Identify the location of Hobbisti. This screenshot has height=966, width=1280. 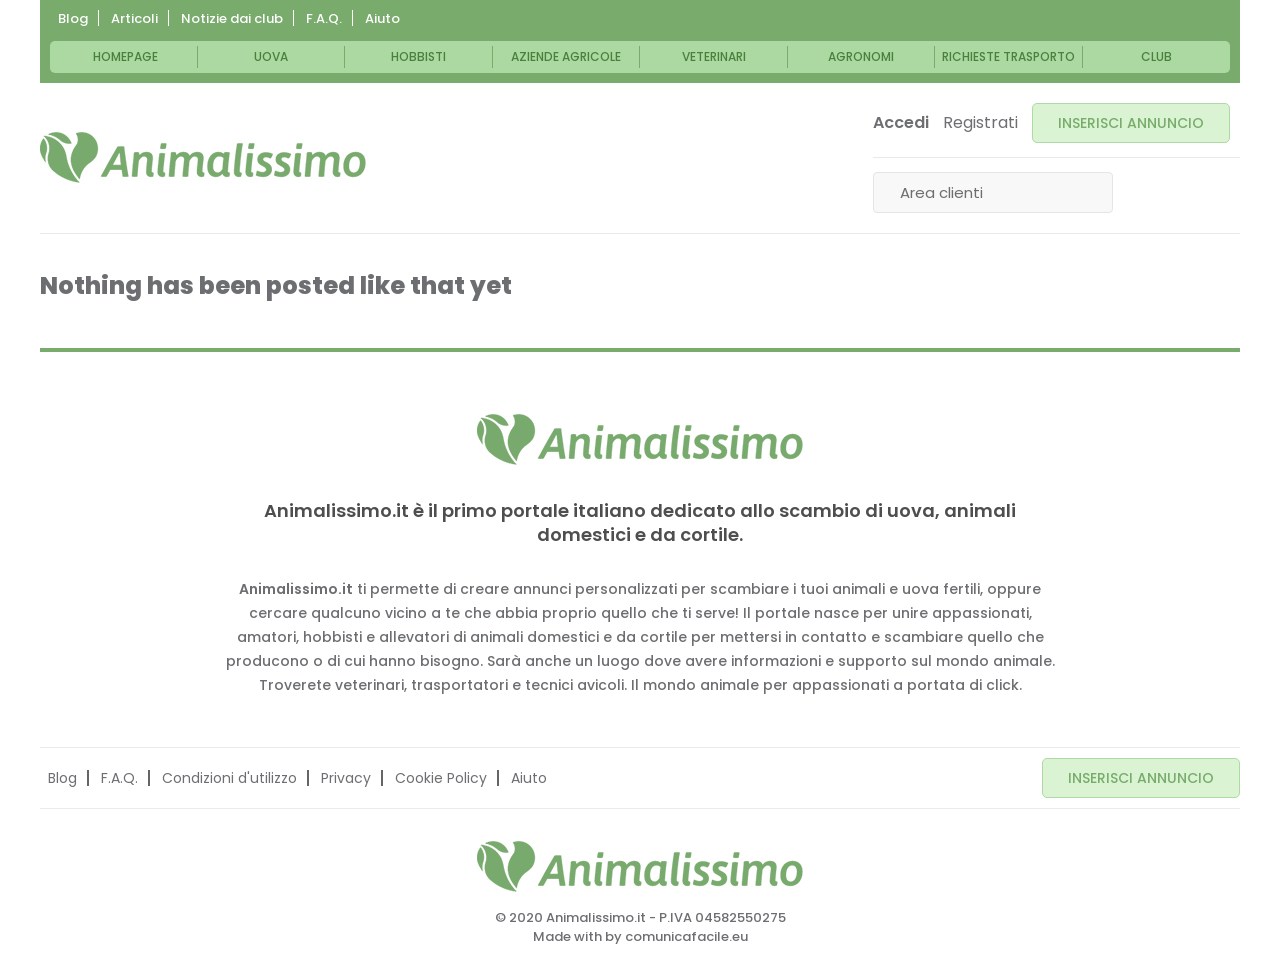
(418, 56).